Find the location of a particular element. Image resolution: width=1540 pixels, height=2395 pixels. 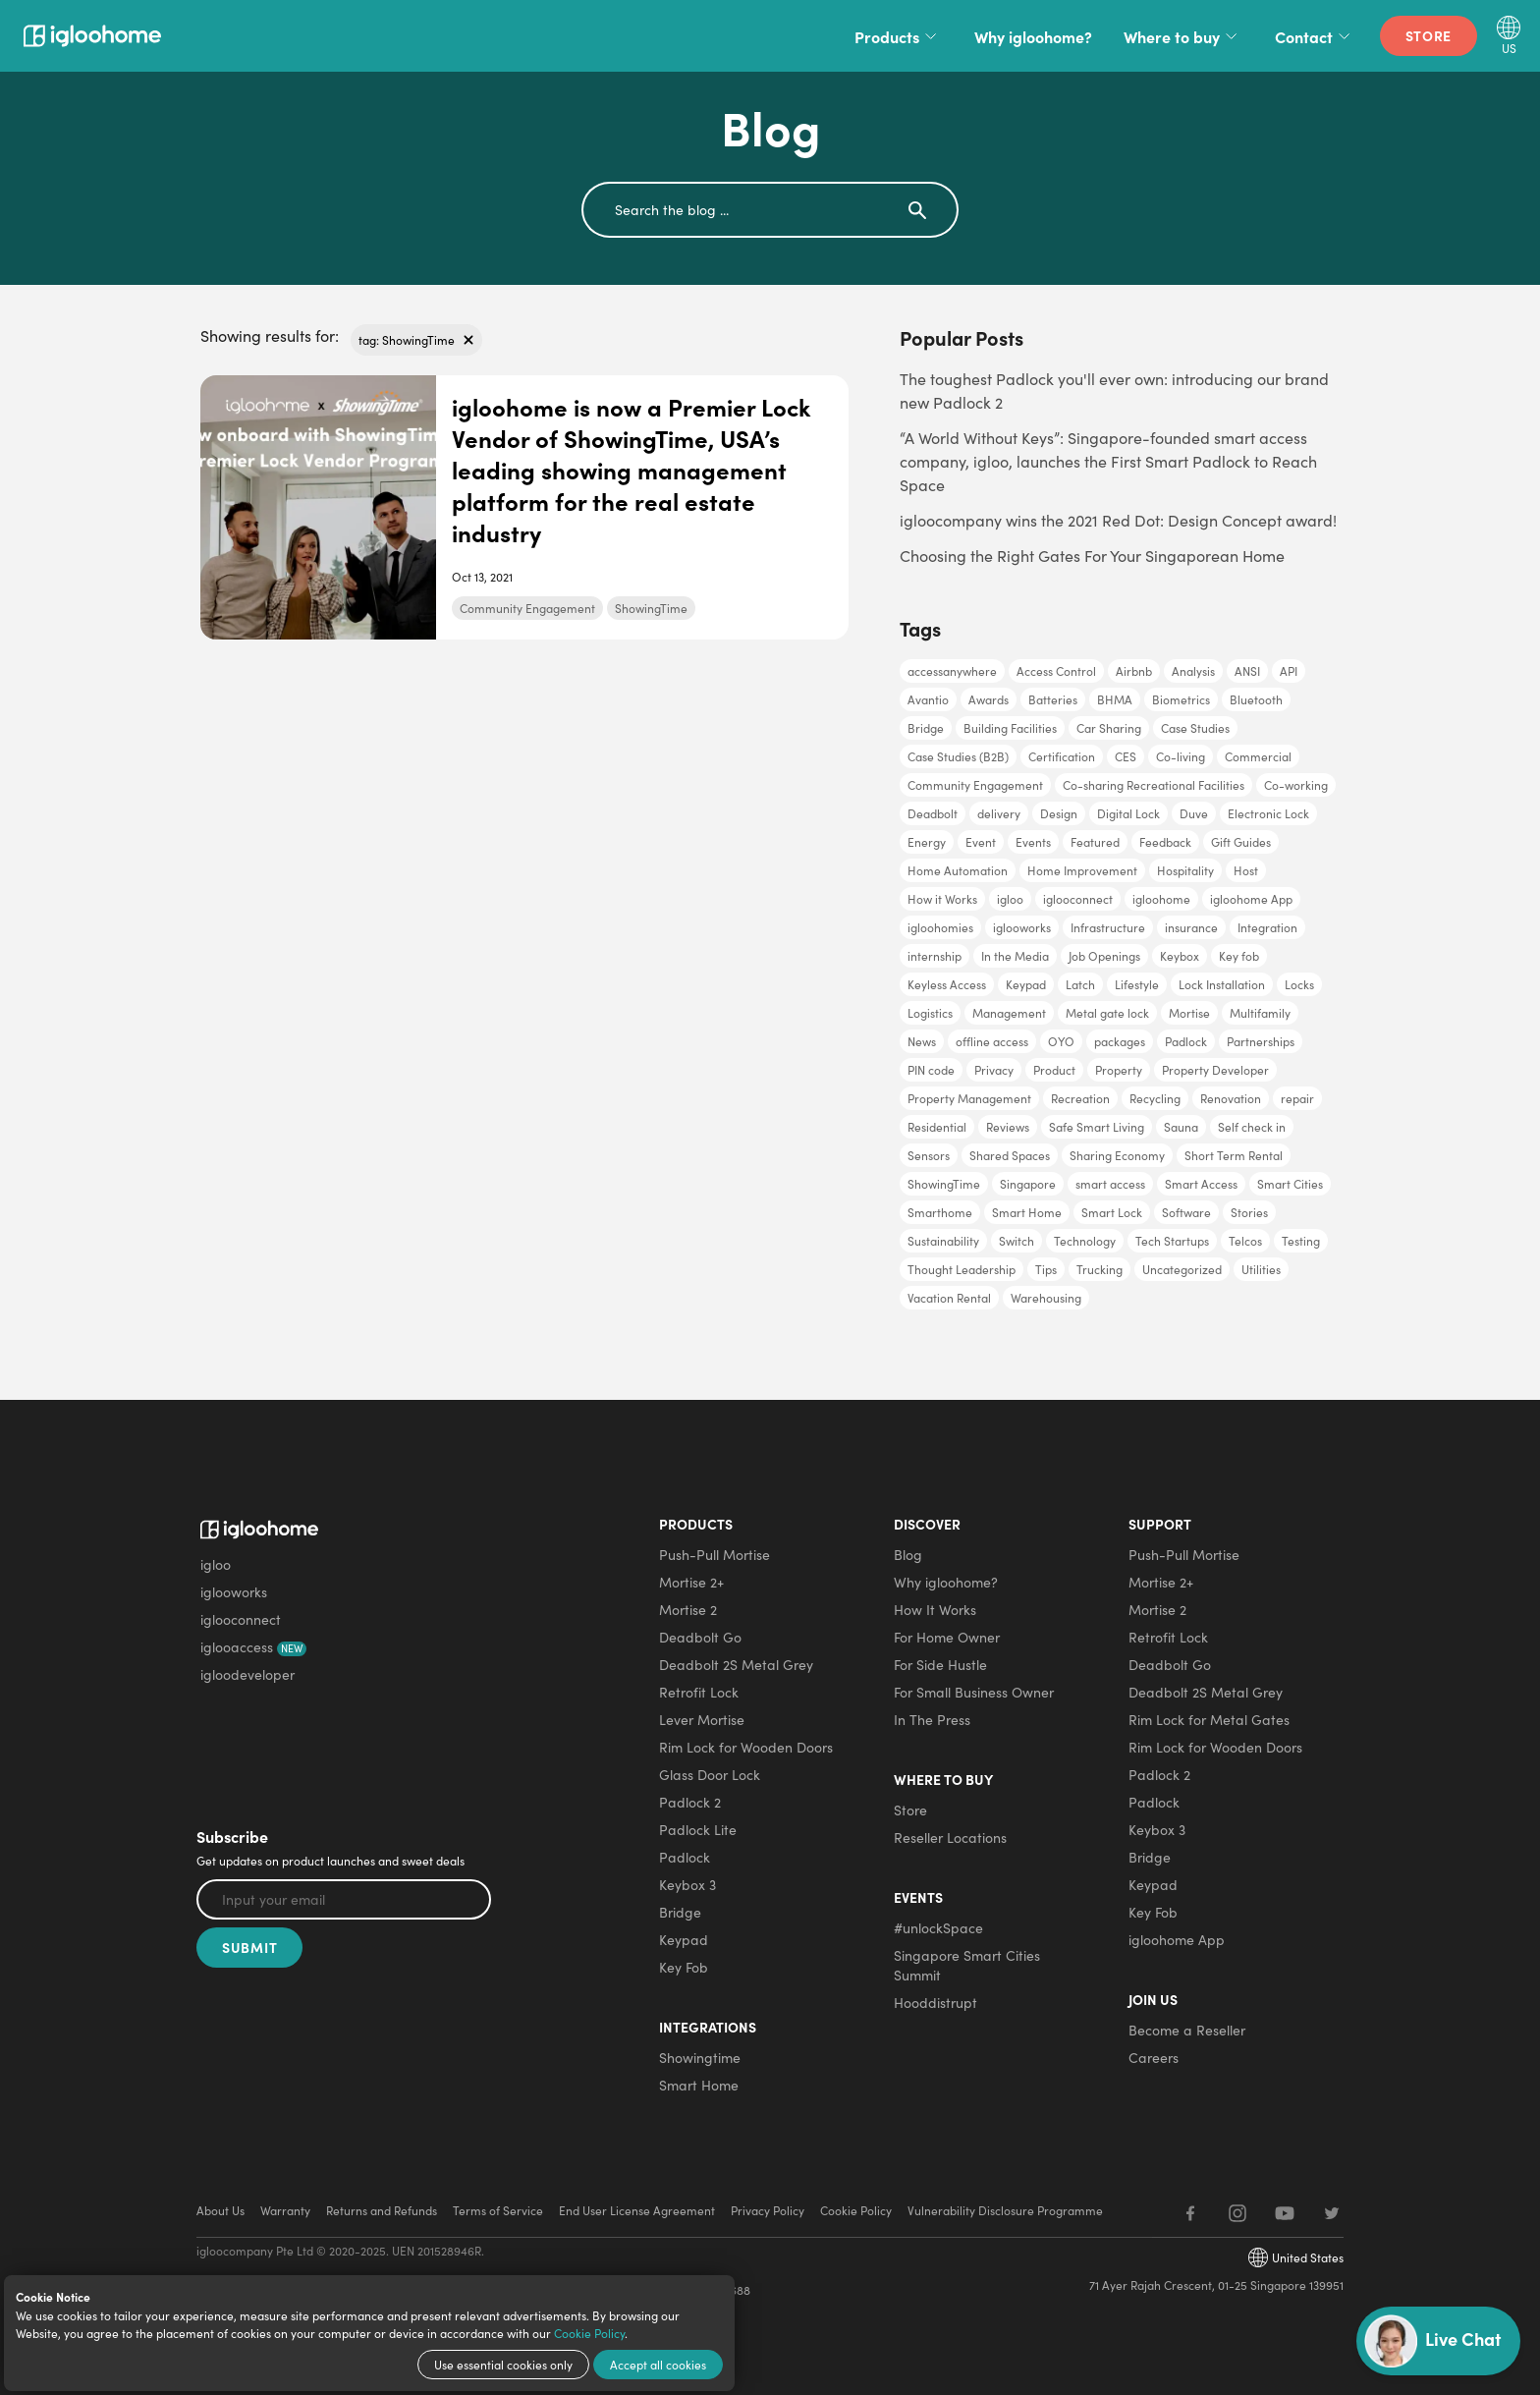

Short Term Rental is located at coordinates (1233, 1155).